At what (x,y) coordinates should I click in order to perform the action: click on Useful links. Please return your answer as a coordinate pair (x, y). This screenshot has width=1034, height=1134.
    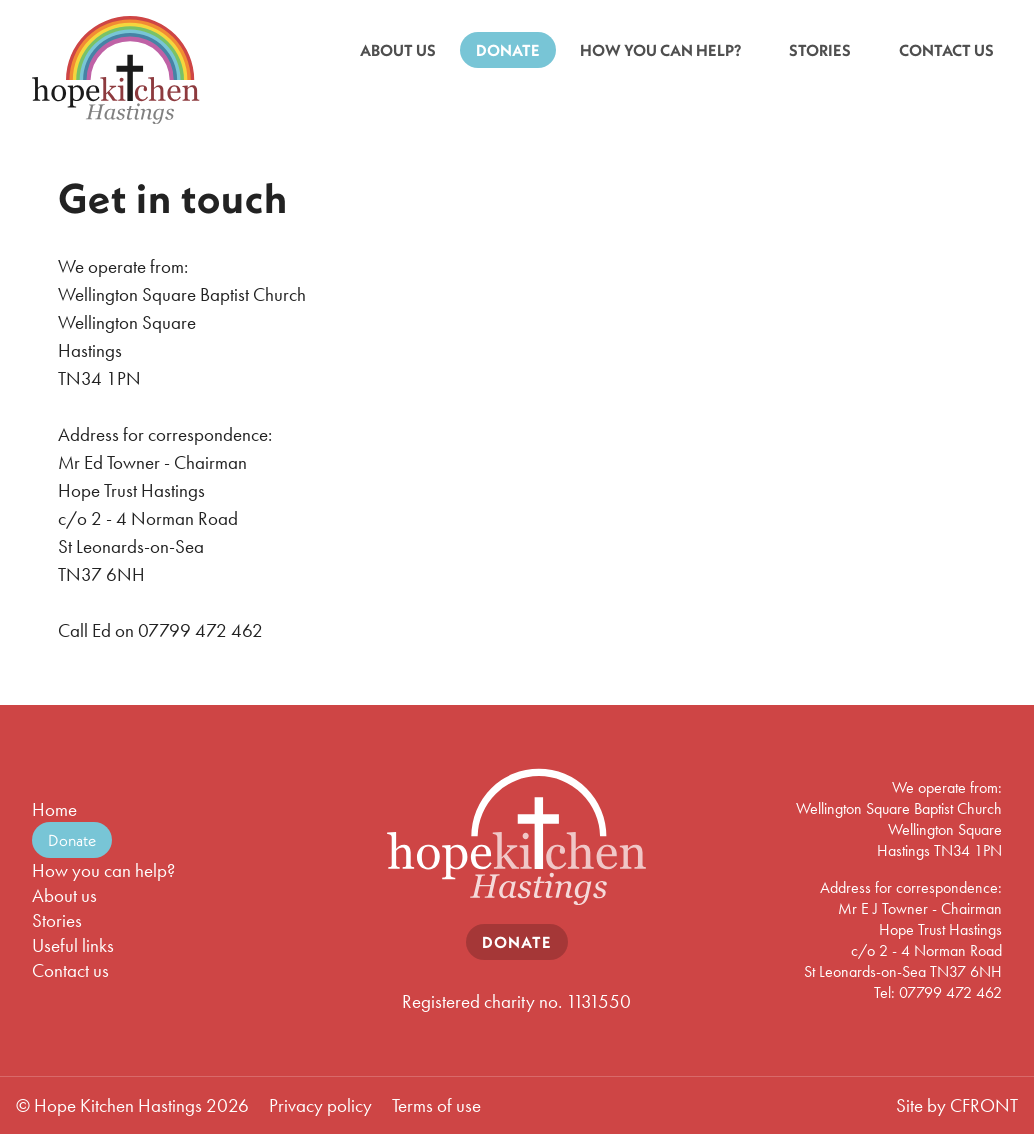
    Looking at the image, I should click on (73, 945).